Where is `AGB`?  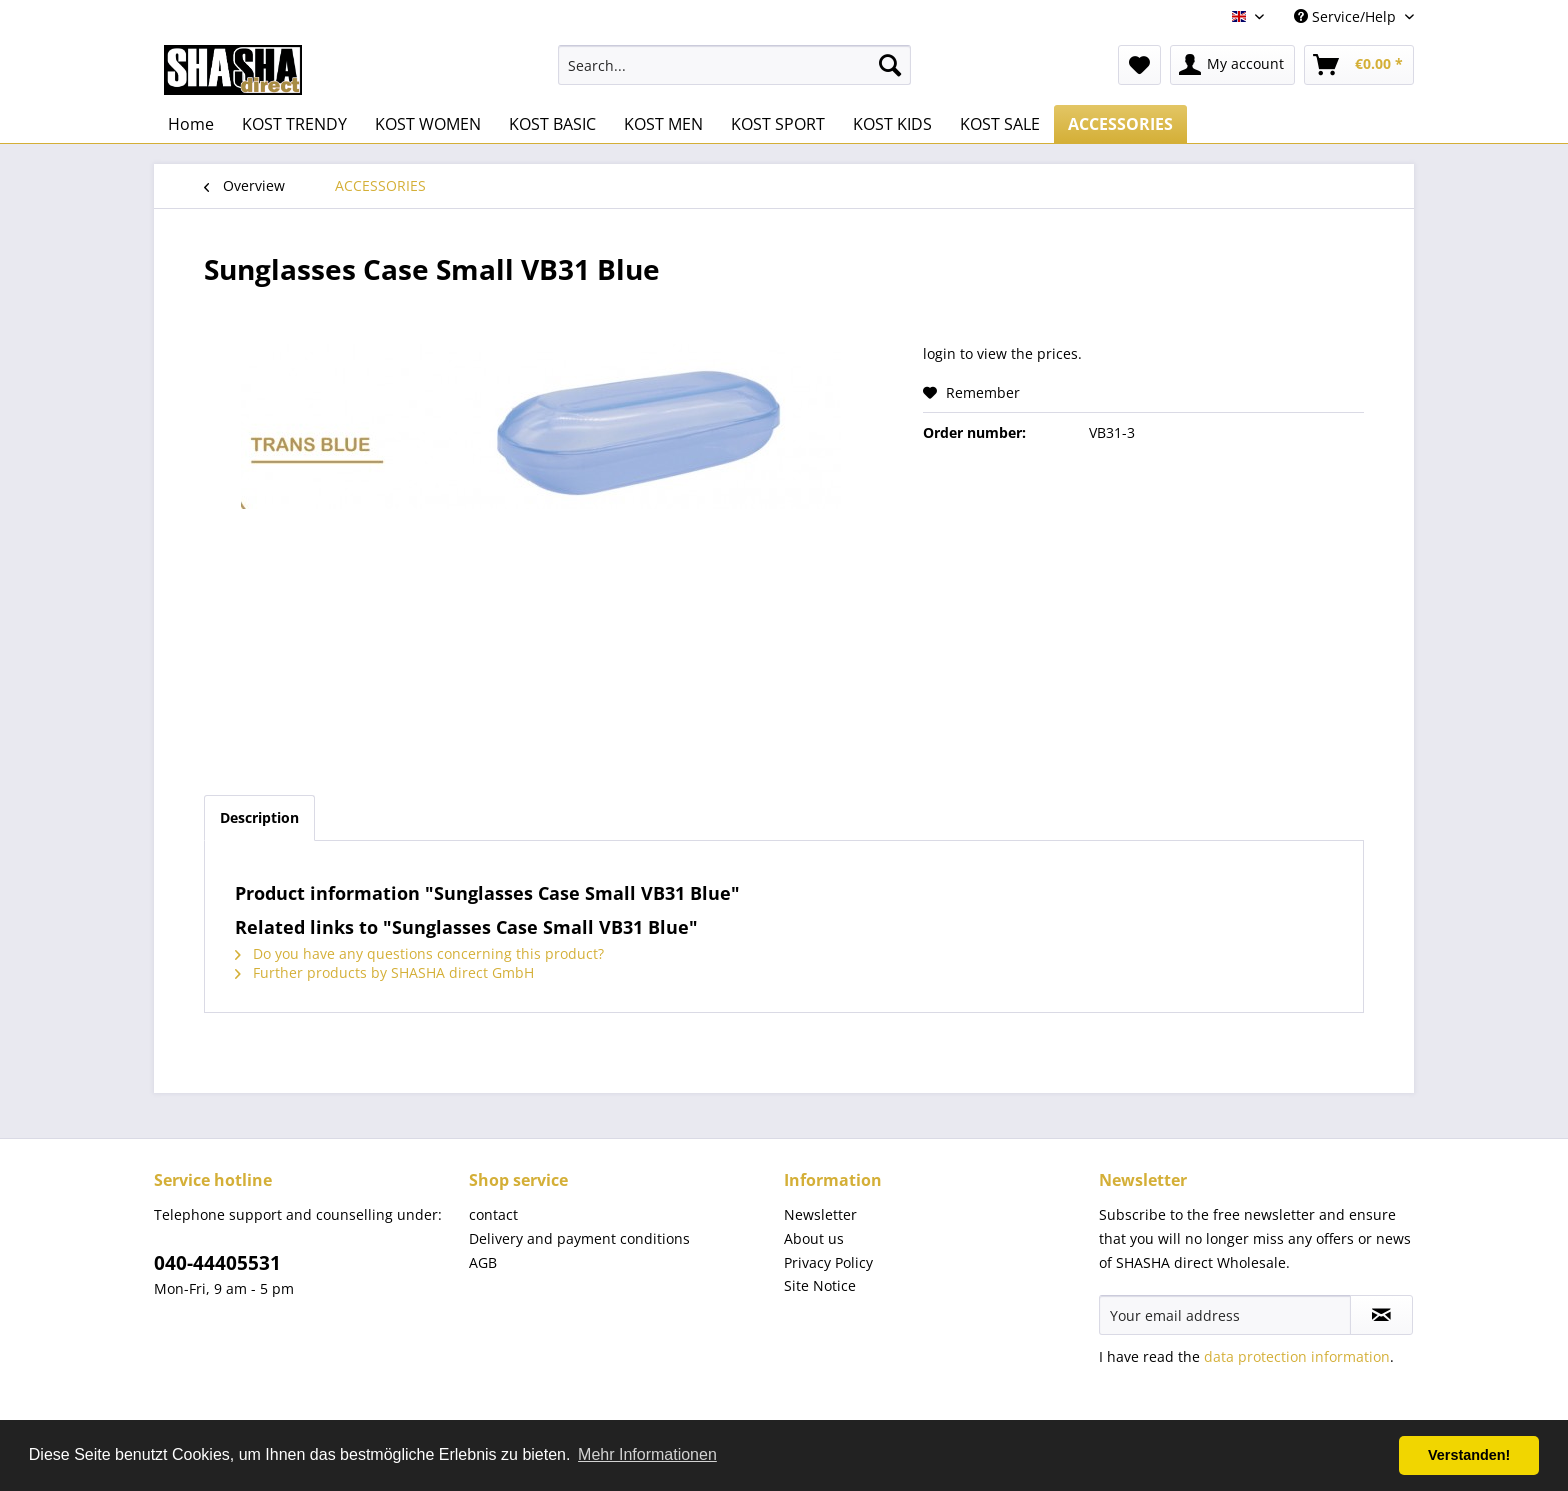 AGB is located at coordinates (483, 1262).